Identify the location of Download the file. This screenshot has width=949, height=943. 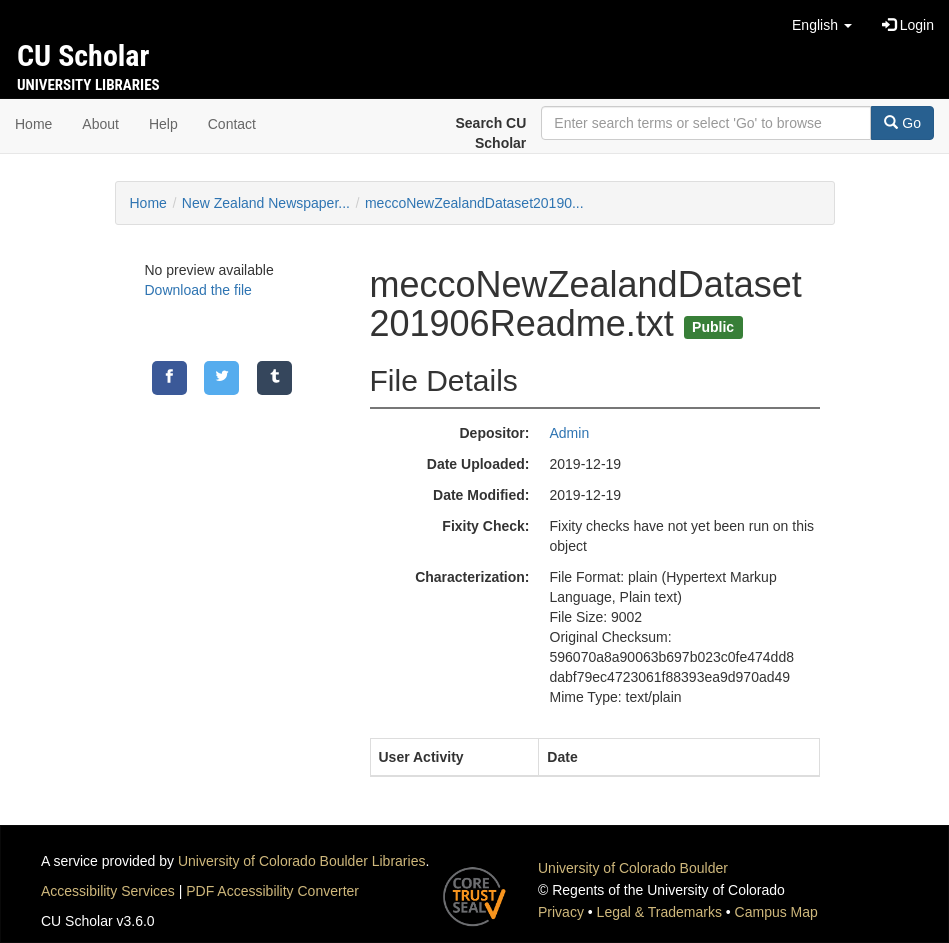
(198, 290).